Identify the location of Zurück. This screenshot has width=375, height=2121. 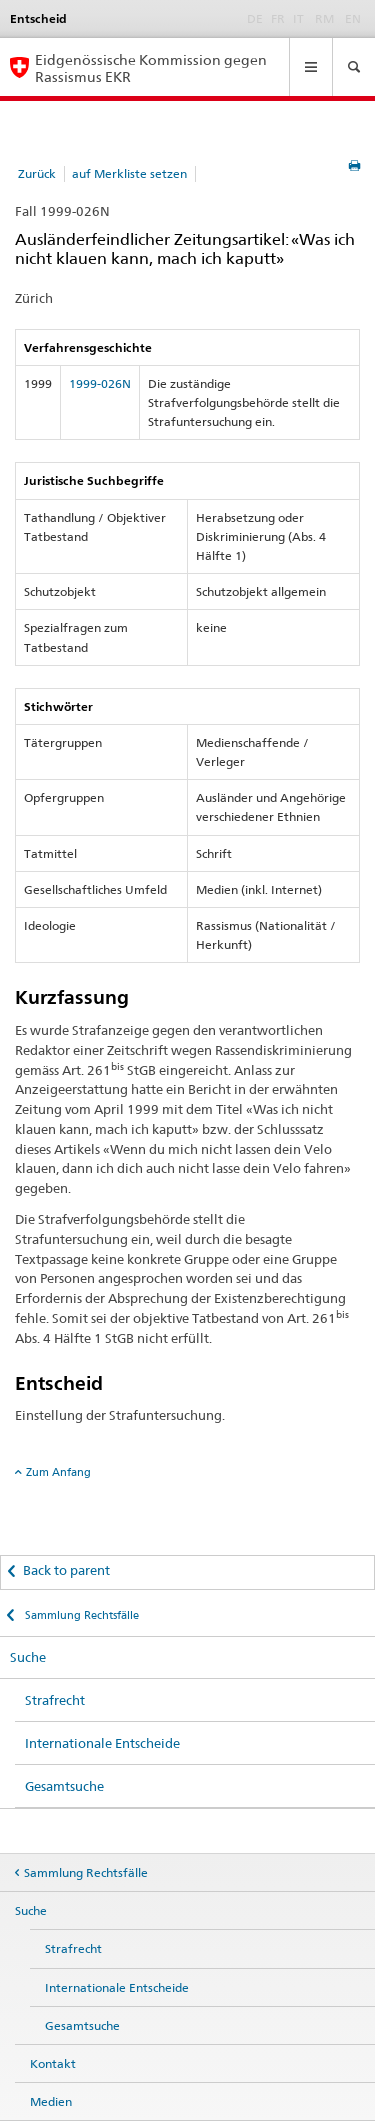
(37, 173).